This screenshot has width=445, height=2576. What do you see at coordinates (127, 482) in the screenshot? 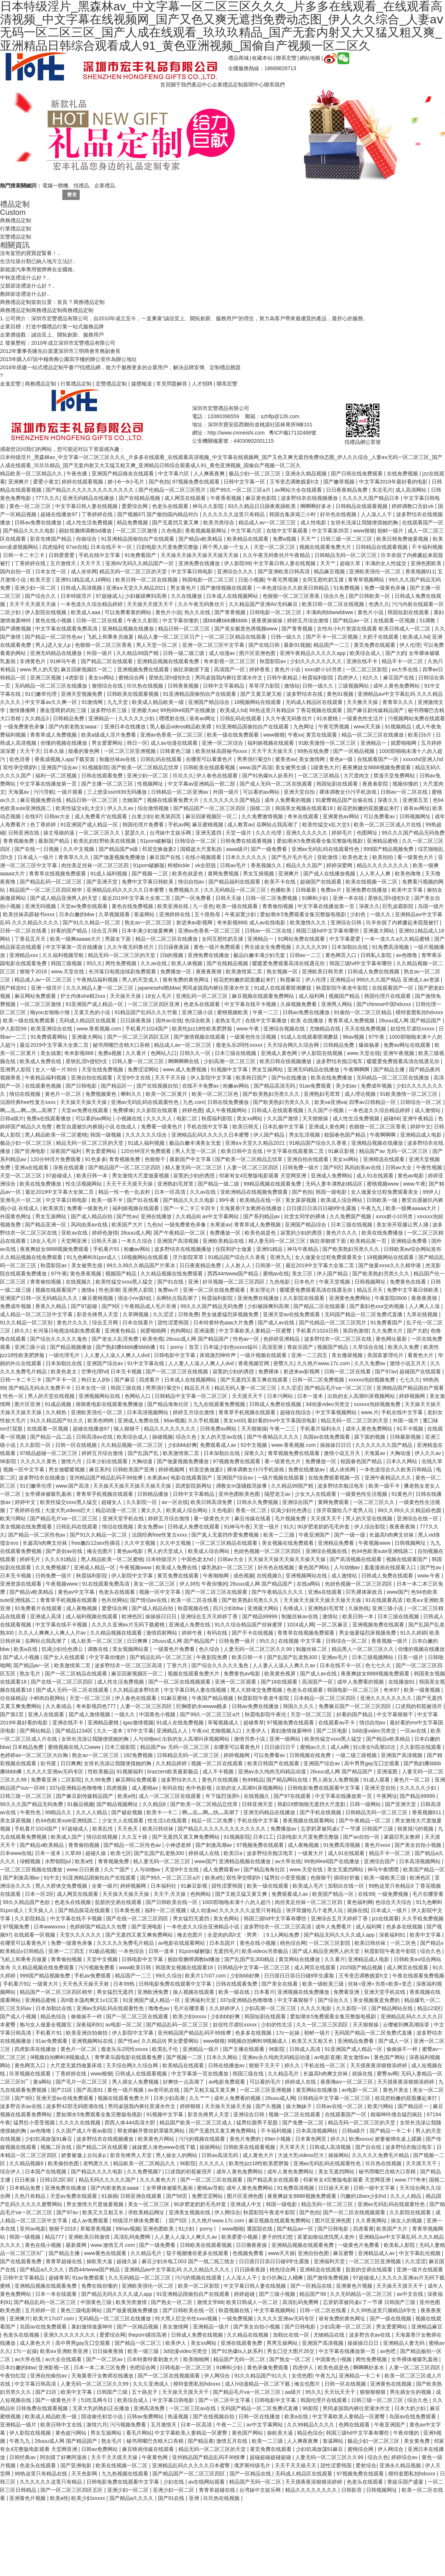
I see `娇小6一8小毛片` at bounding box center [127, 482].